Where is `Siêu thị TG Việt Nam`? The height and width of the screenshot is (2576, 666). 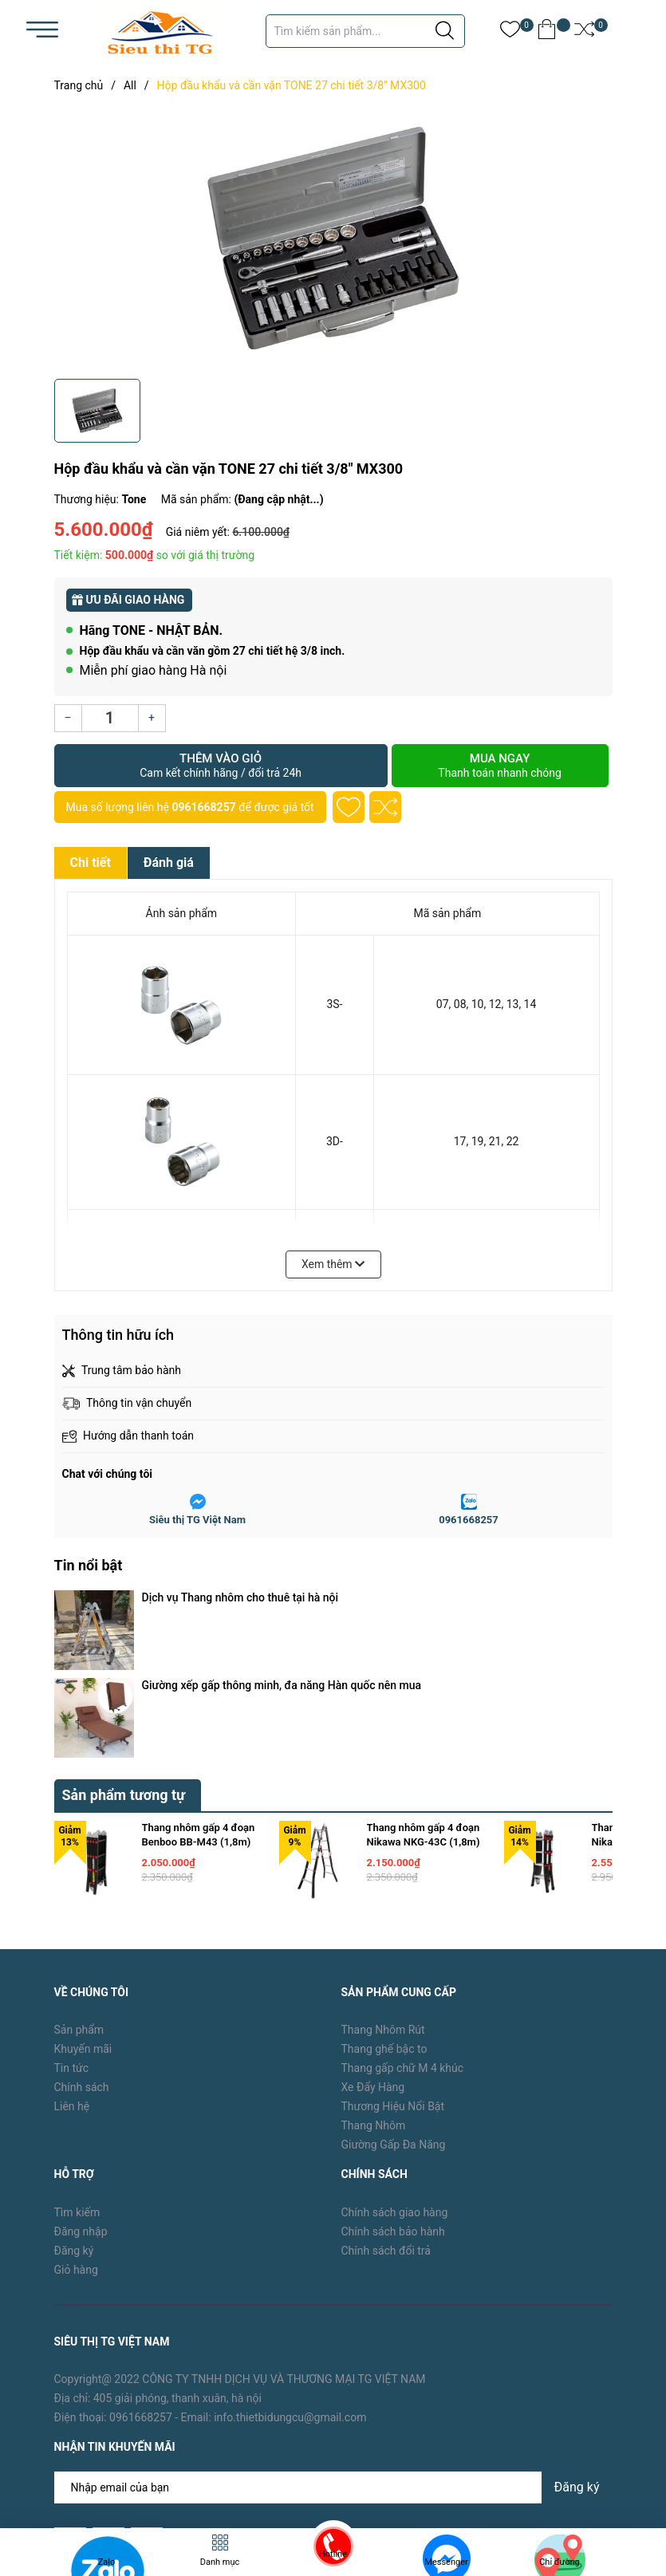
Siêu thị TG Việt Nam is located at coordinates (197, 1520).